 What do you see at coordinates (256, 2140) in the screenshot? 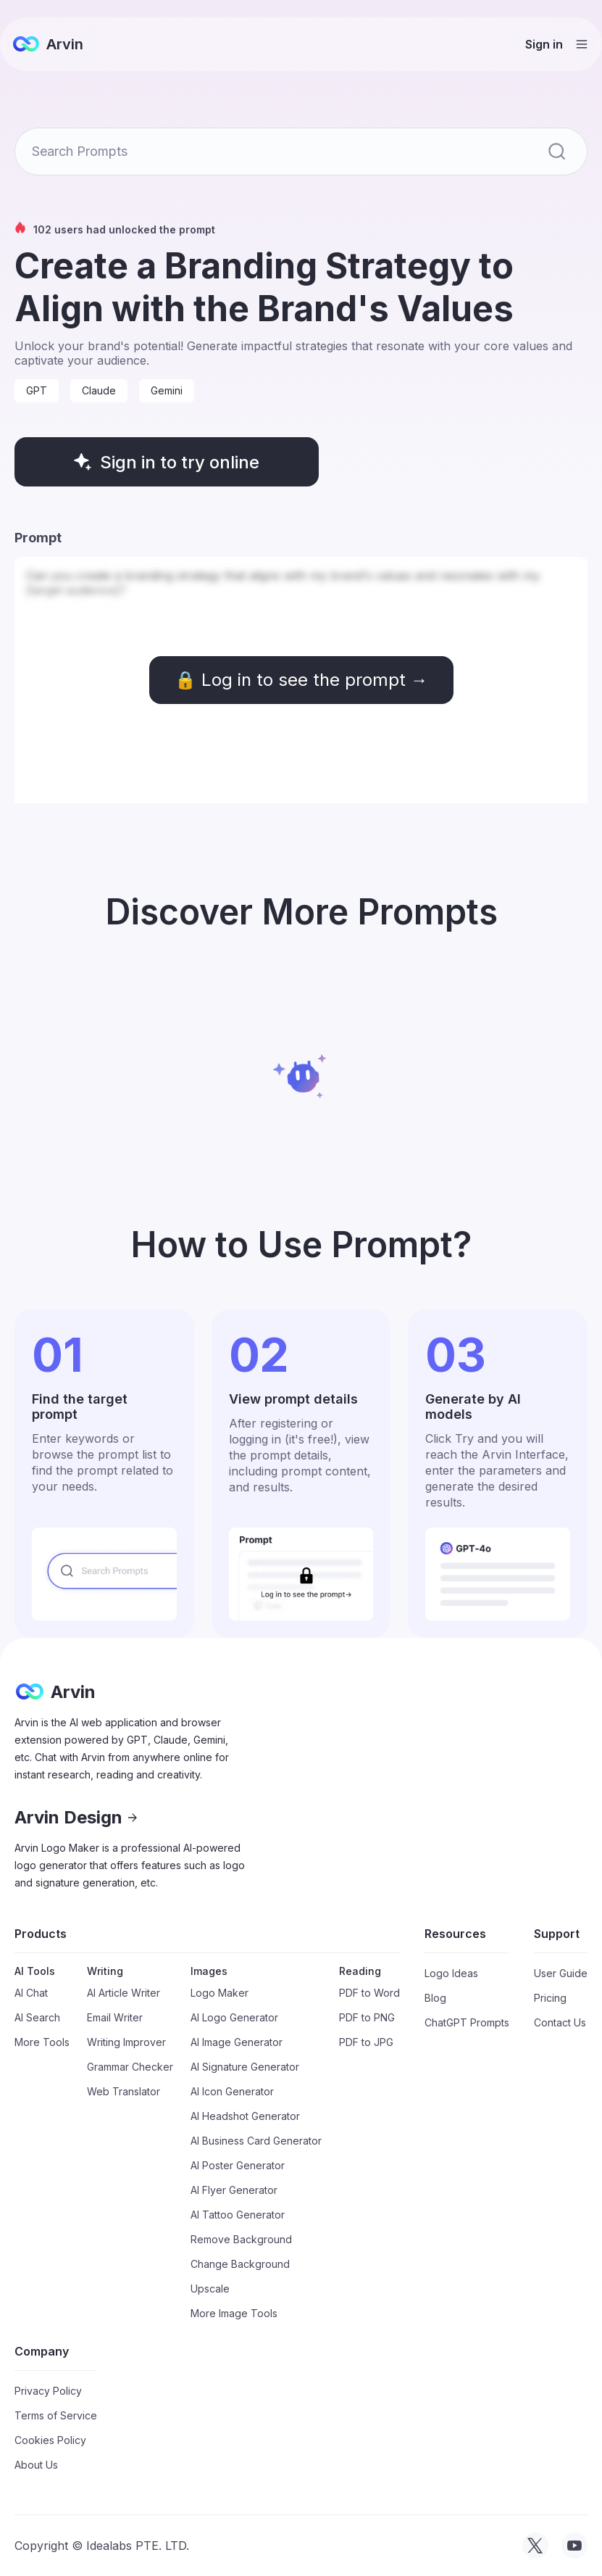
I see `AI Business Card Generator` at bounding box center [256, 2140].